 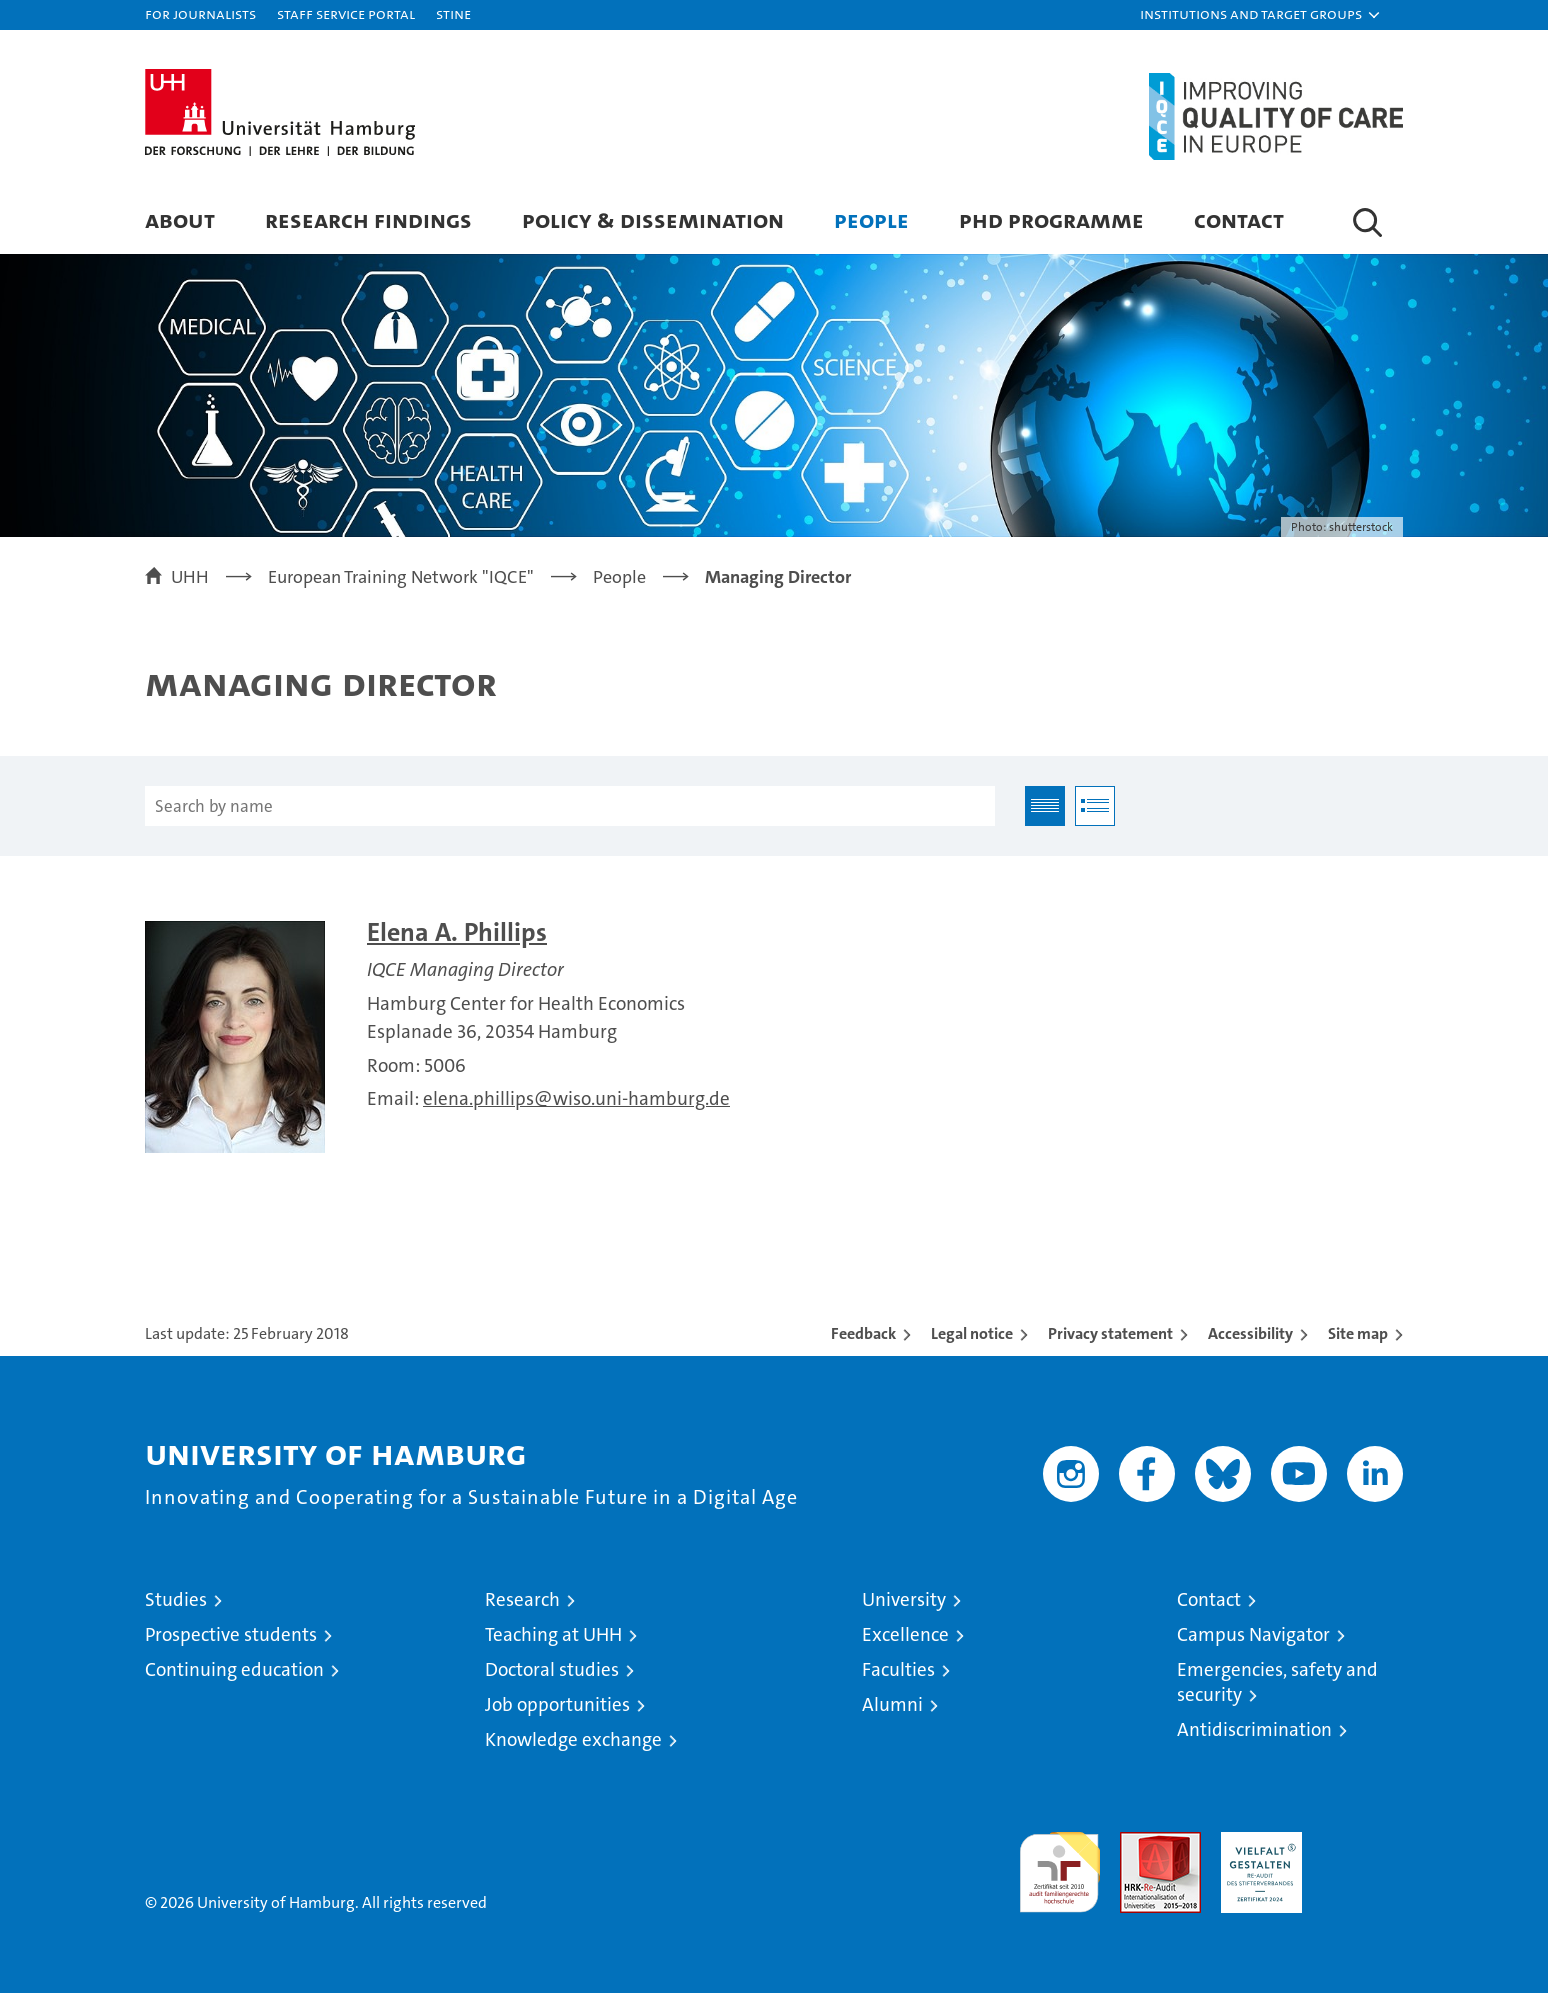 What do you see at coordinates (1358, 1333) in the screenshot?
I see `Site map` at bounding box center [1358, 1333].